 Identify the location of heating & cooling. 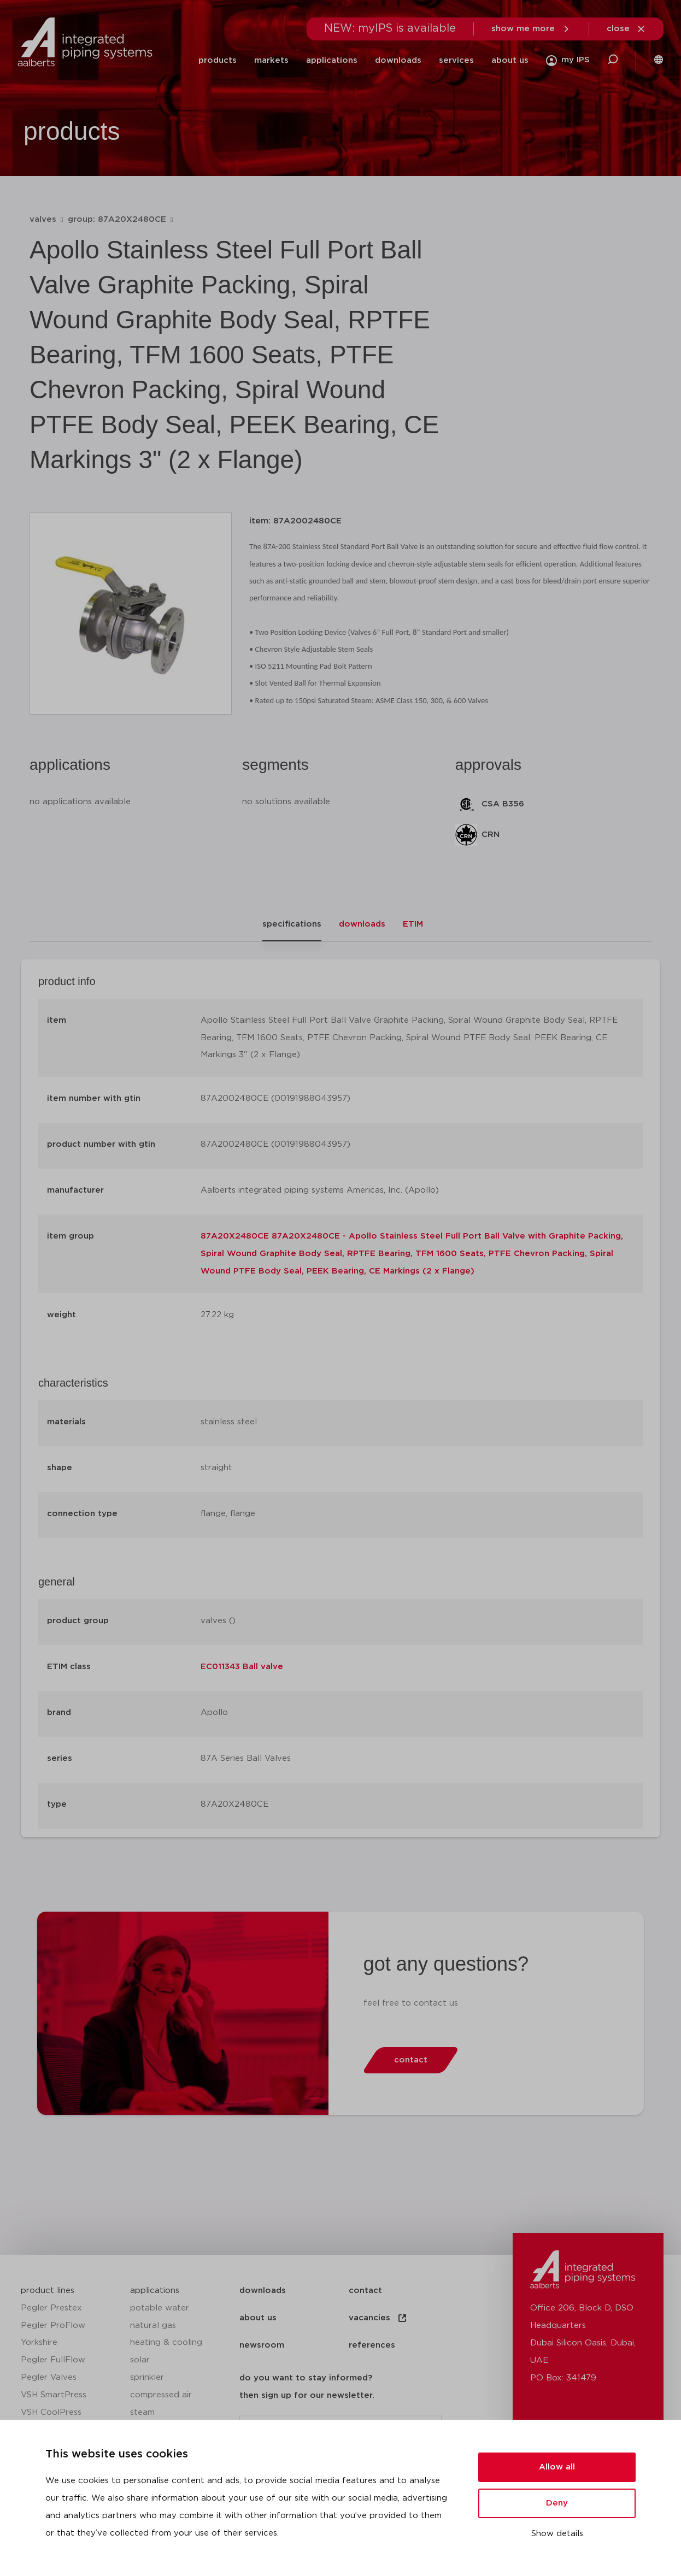
(166, 2342).